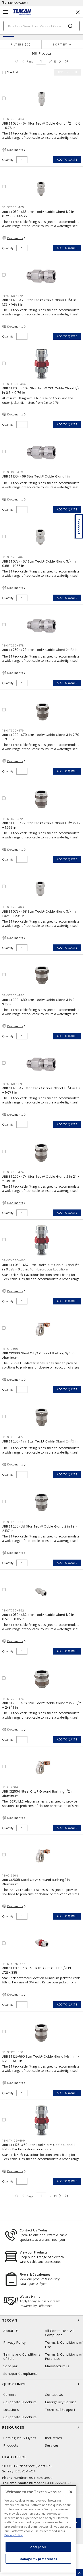 Image resolution: width=83 pixels, height=2576 pixels. Describe the element at coordinates (12, 1522) in the screenshot. I see `18-ST200-551` at that location.